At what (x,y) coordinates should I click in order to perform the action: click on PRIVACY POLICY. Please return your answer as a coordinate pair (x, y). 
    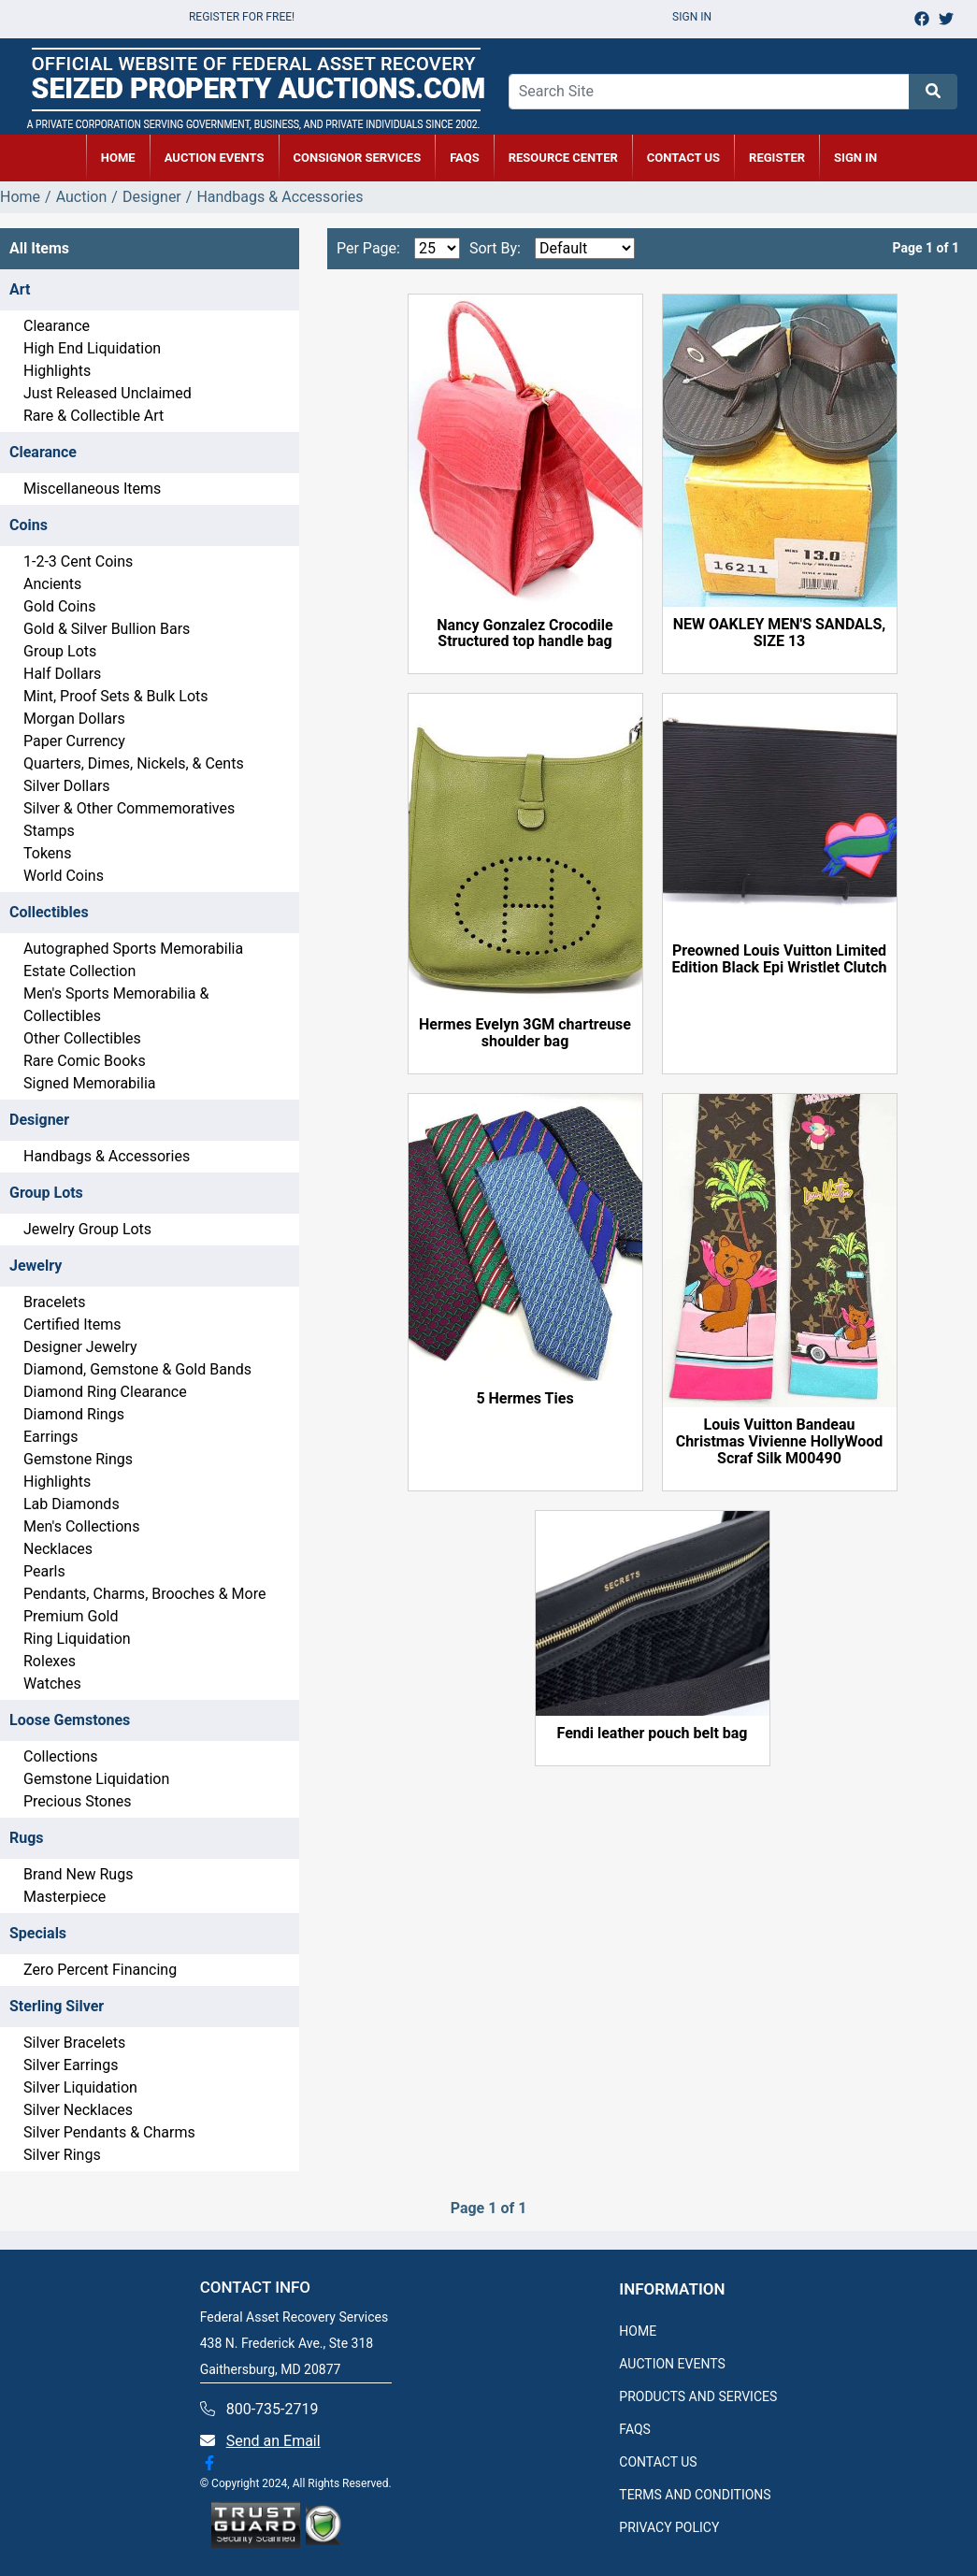
    Looking at the image, I should click on (669, 2527).